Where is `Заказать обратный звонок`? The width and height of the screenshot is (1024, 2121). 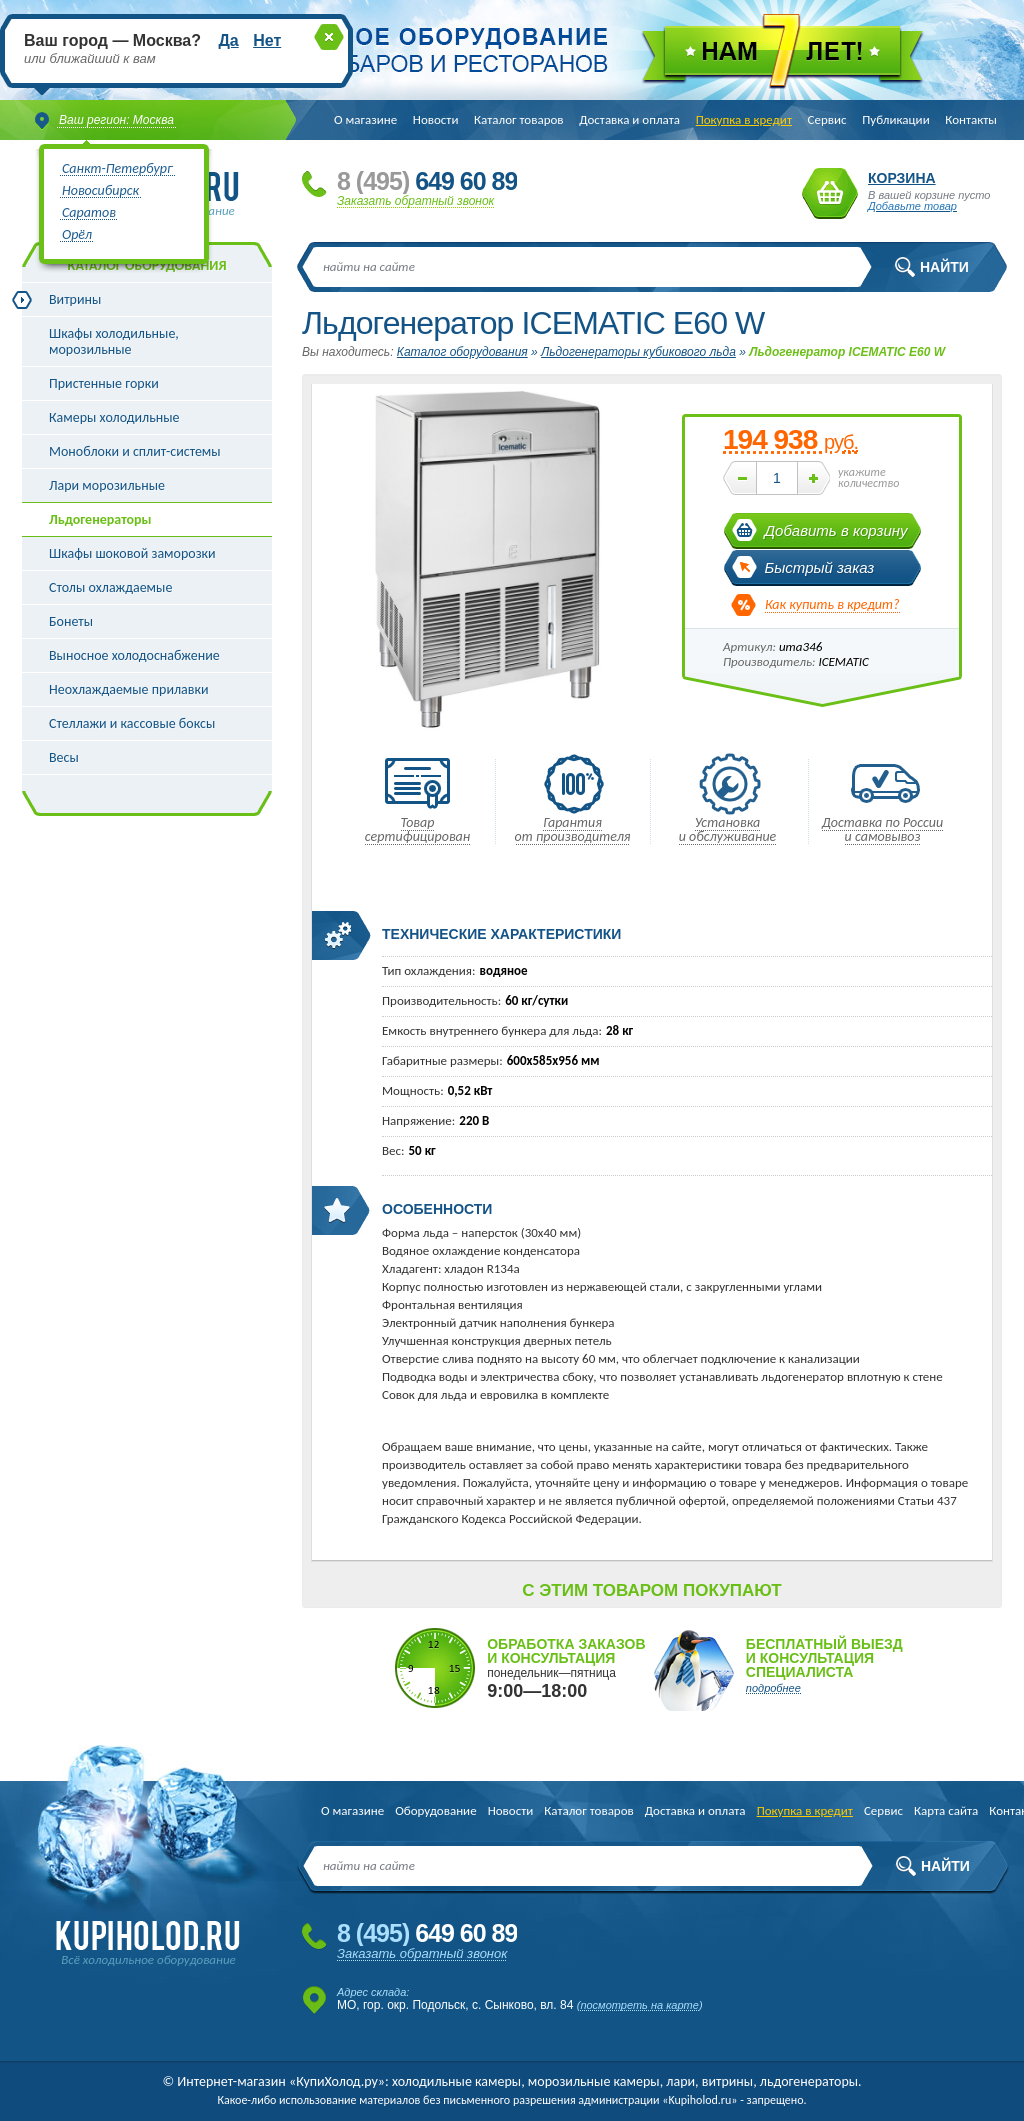
Заказать обратный звонок is located at coordinates (415, 201).